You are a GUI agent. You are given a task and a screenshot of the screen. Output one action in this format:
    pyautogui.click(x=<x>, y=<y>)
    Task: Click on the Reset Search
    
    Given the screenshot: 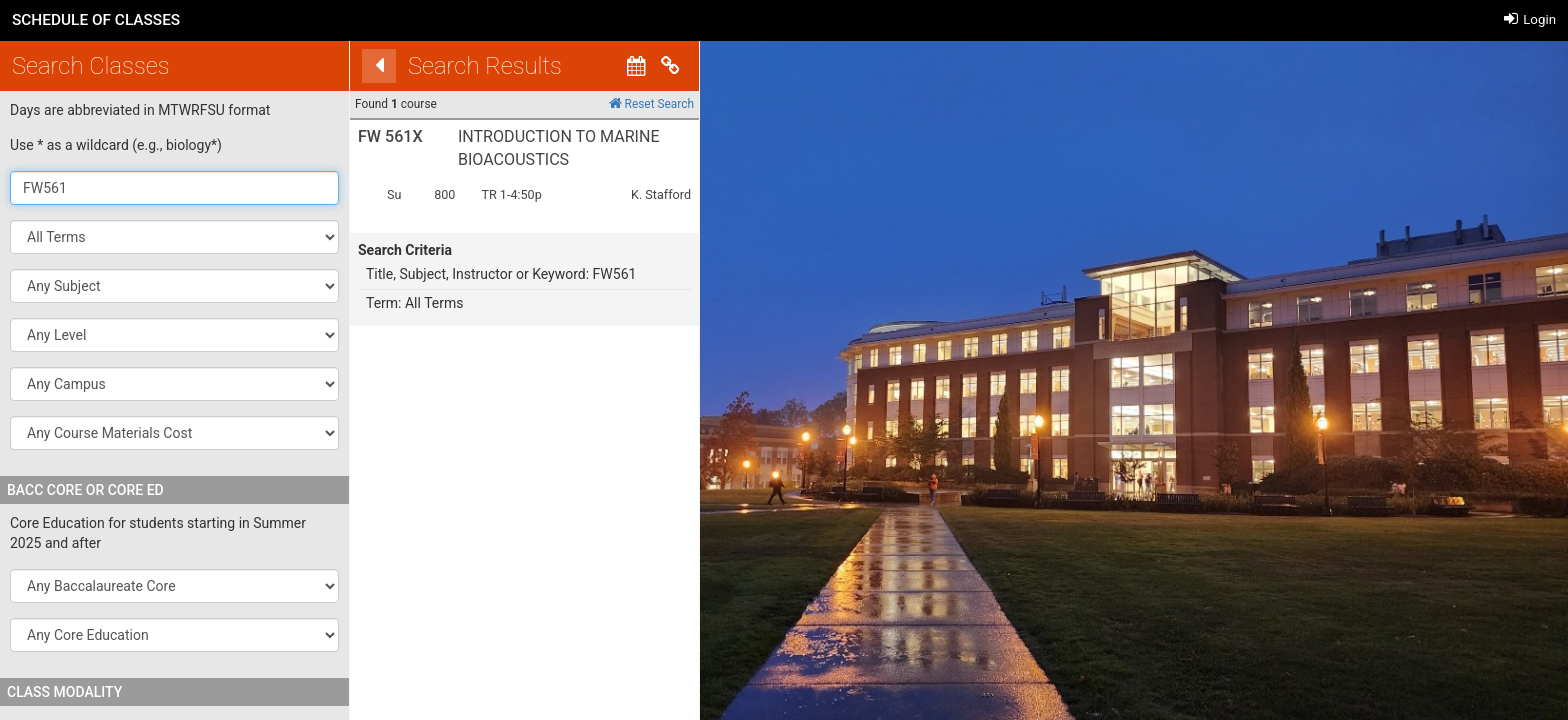 What is the action you would take?
    pyautogui.click(x=624, y=103)
    